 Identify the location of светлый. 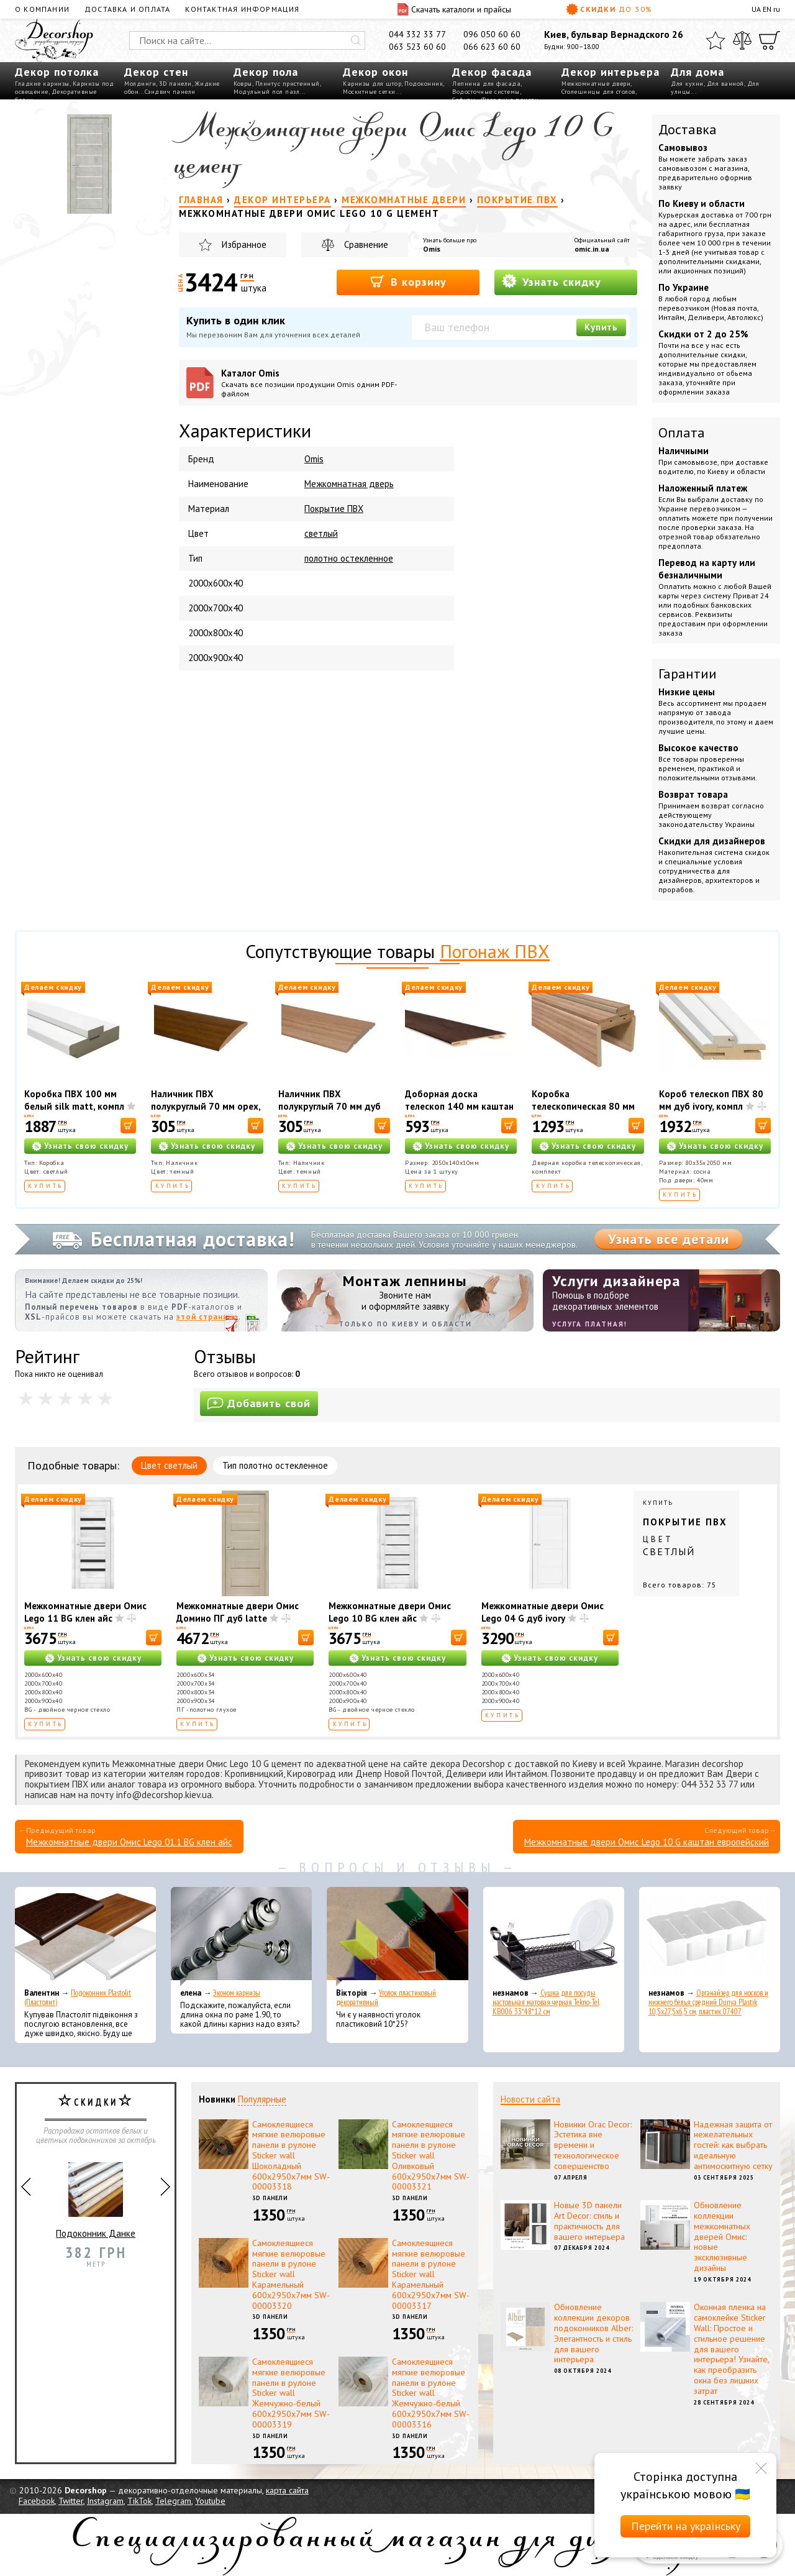
(321, 533).